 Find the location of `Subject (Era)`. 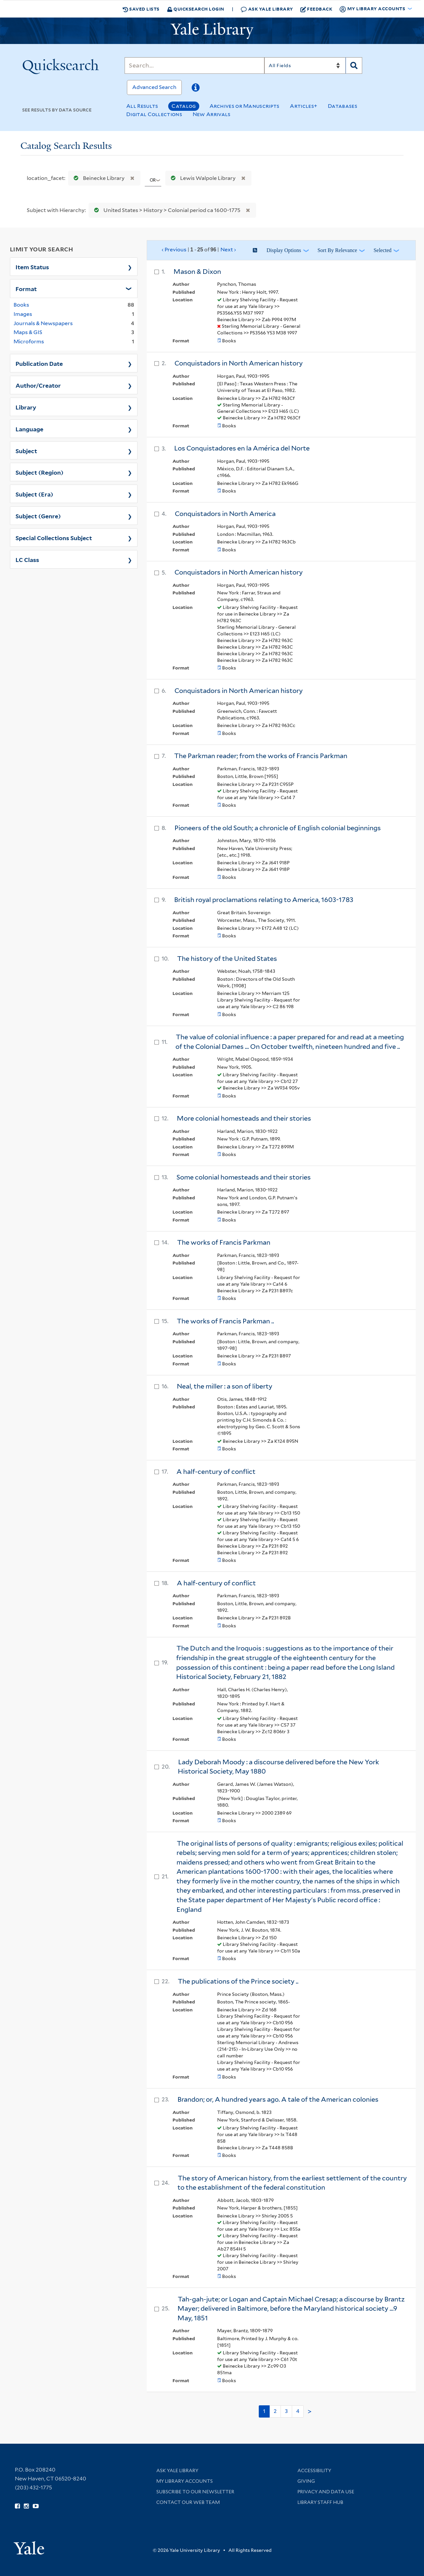

Subject (Era) is located at coordinates (34, 494).